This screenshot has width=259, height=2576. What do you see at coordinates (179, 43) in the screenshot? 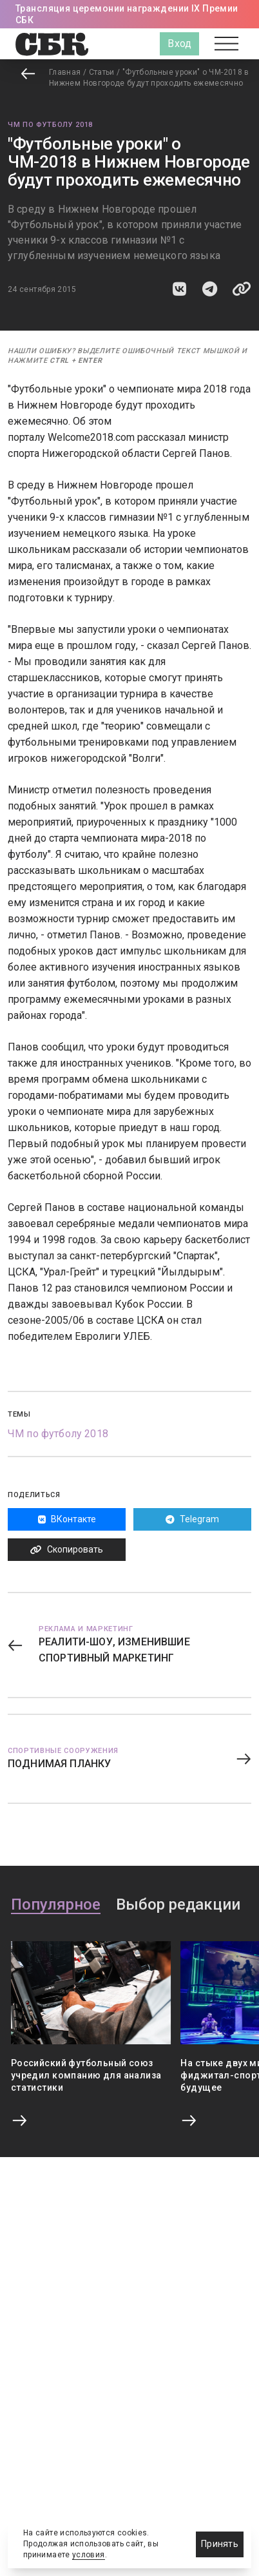
I see `Вход` at bounding box center [179, 43].